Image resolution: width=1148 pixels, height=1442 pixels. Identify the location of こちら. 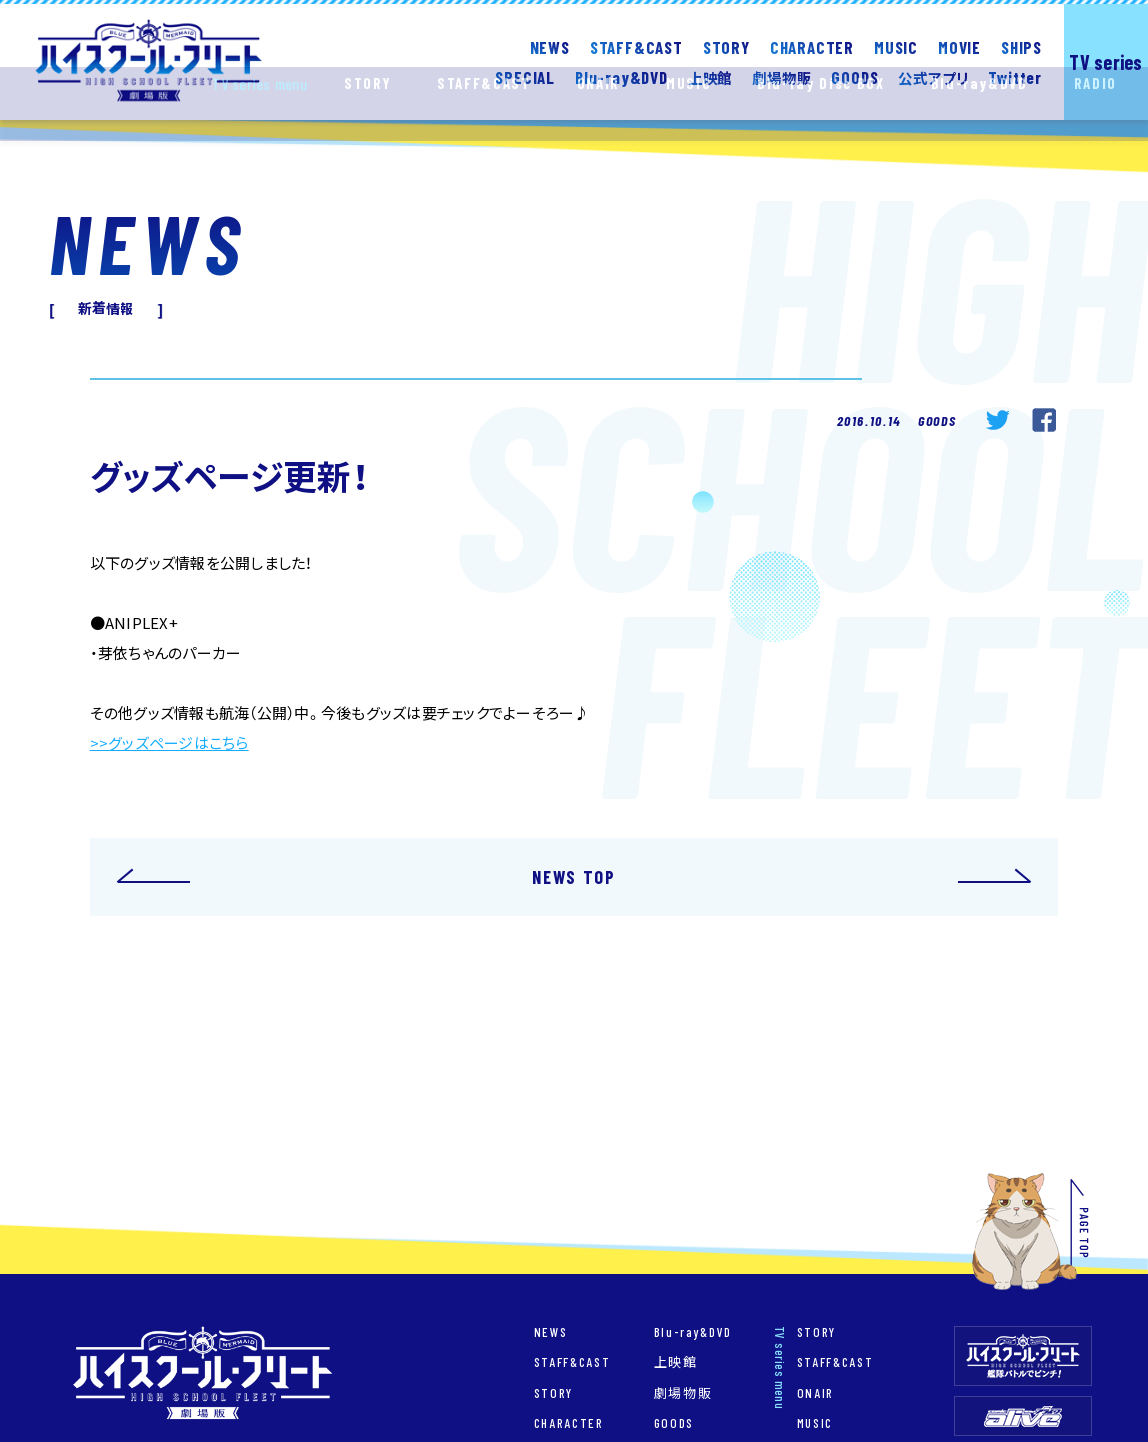
(229, 743).